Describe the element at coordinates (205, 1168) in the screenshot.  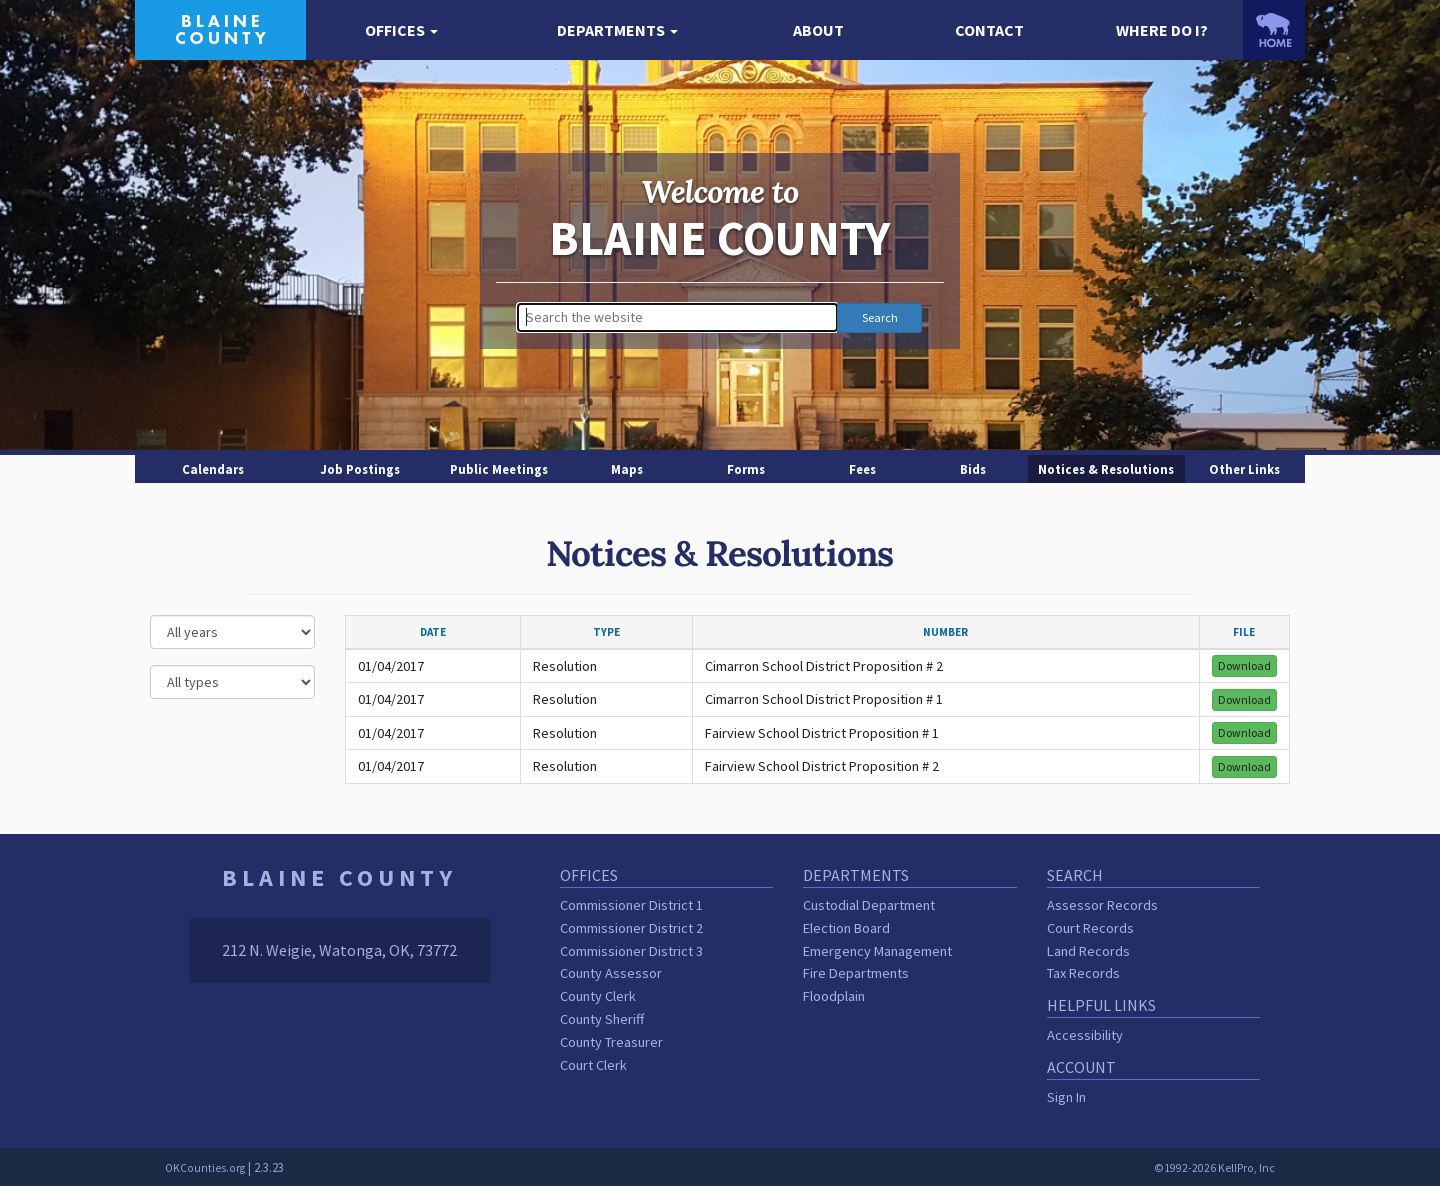
I see `OKCounties.org` at that location.